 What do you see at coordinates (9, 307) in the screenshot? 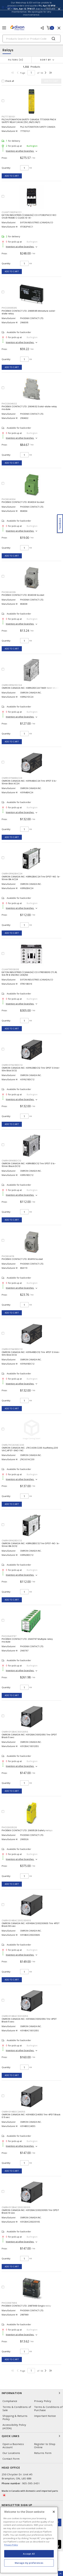
I see `PHO2966595` at bounding box center [9, 307].